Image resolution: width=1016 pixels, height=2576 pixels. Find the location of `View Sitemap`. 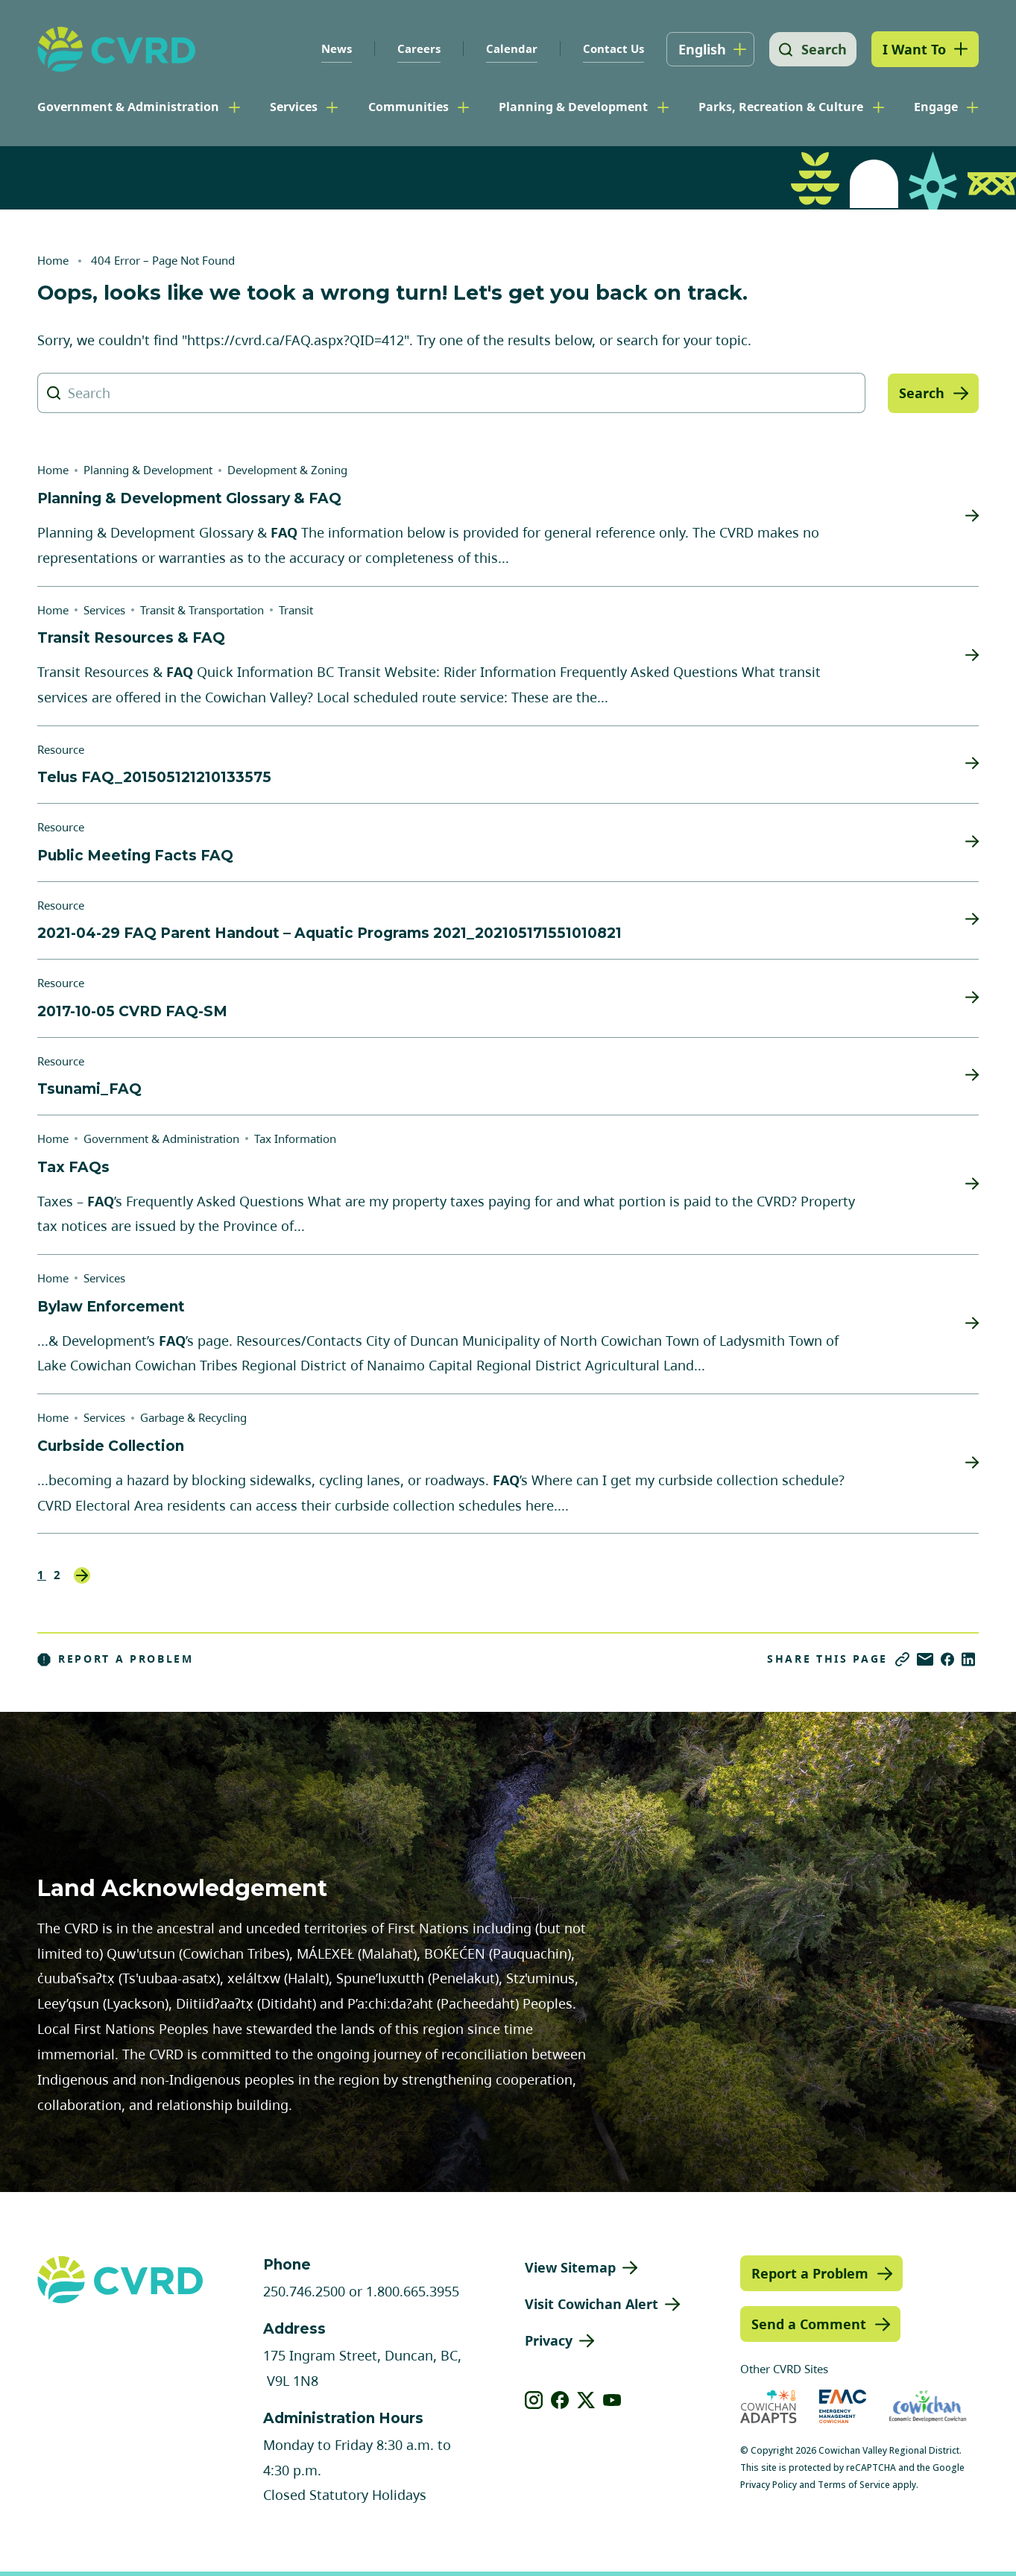

View Sitemap is located at coordinates (570, 2267).